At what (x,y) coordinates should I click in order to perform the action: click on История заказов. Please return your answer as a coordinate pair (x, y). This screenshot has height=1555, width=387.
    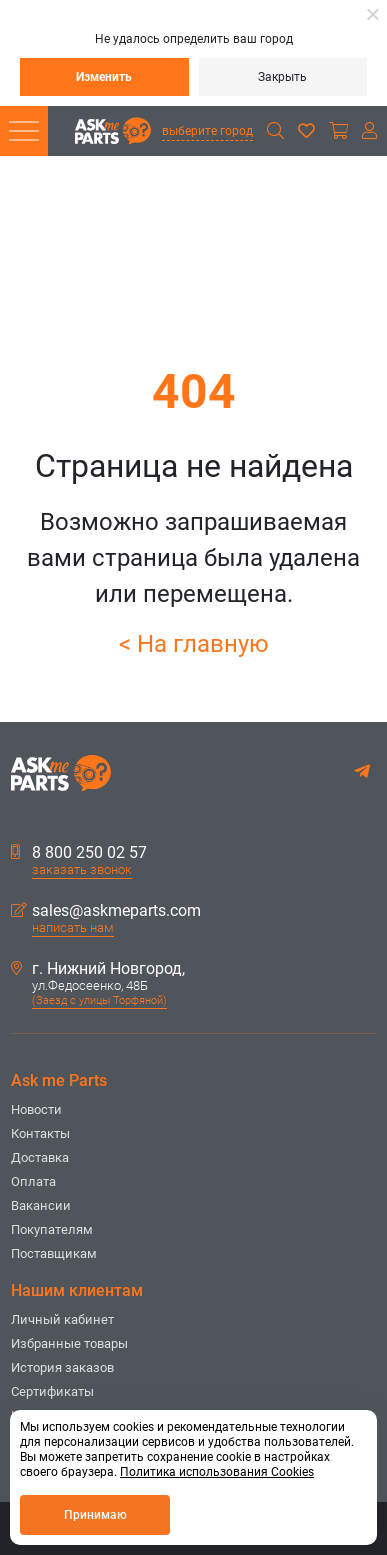
    Looking at the image, I should click on (62, 1367).